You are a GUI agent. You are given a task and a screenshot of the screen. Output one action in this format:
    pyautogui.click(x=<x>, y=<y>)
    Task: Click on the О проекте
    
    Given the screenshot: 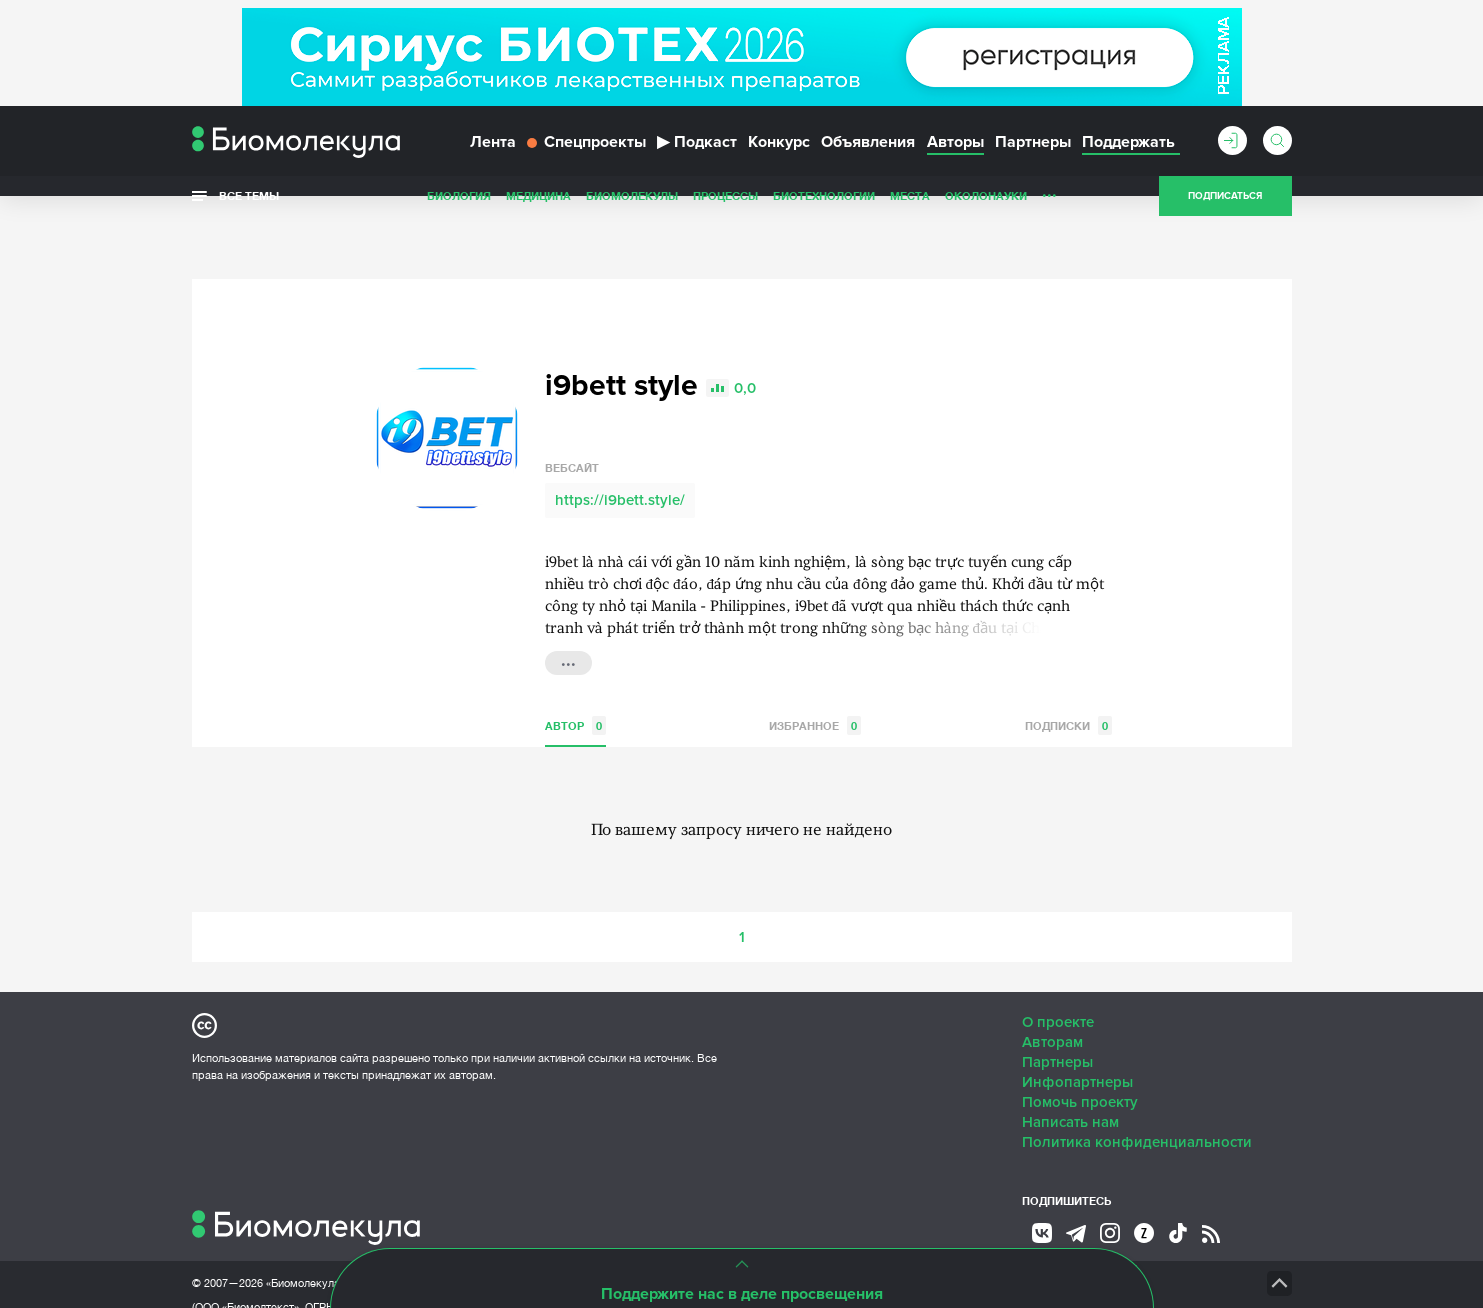 What is the action you would take?
    pyautogui.click(x=1058, y=977)
    